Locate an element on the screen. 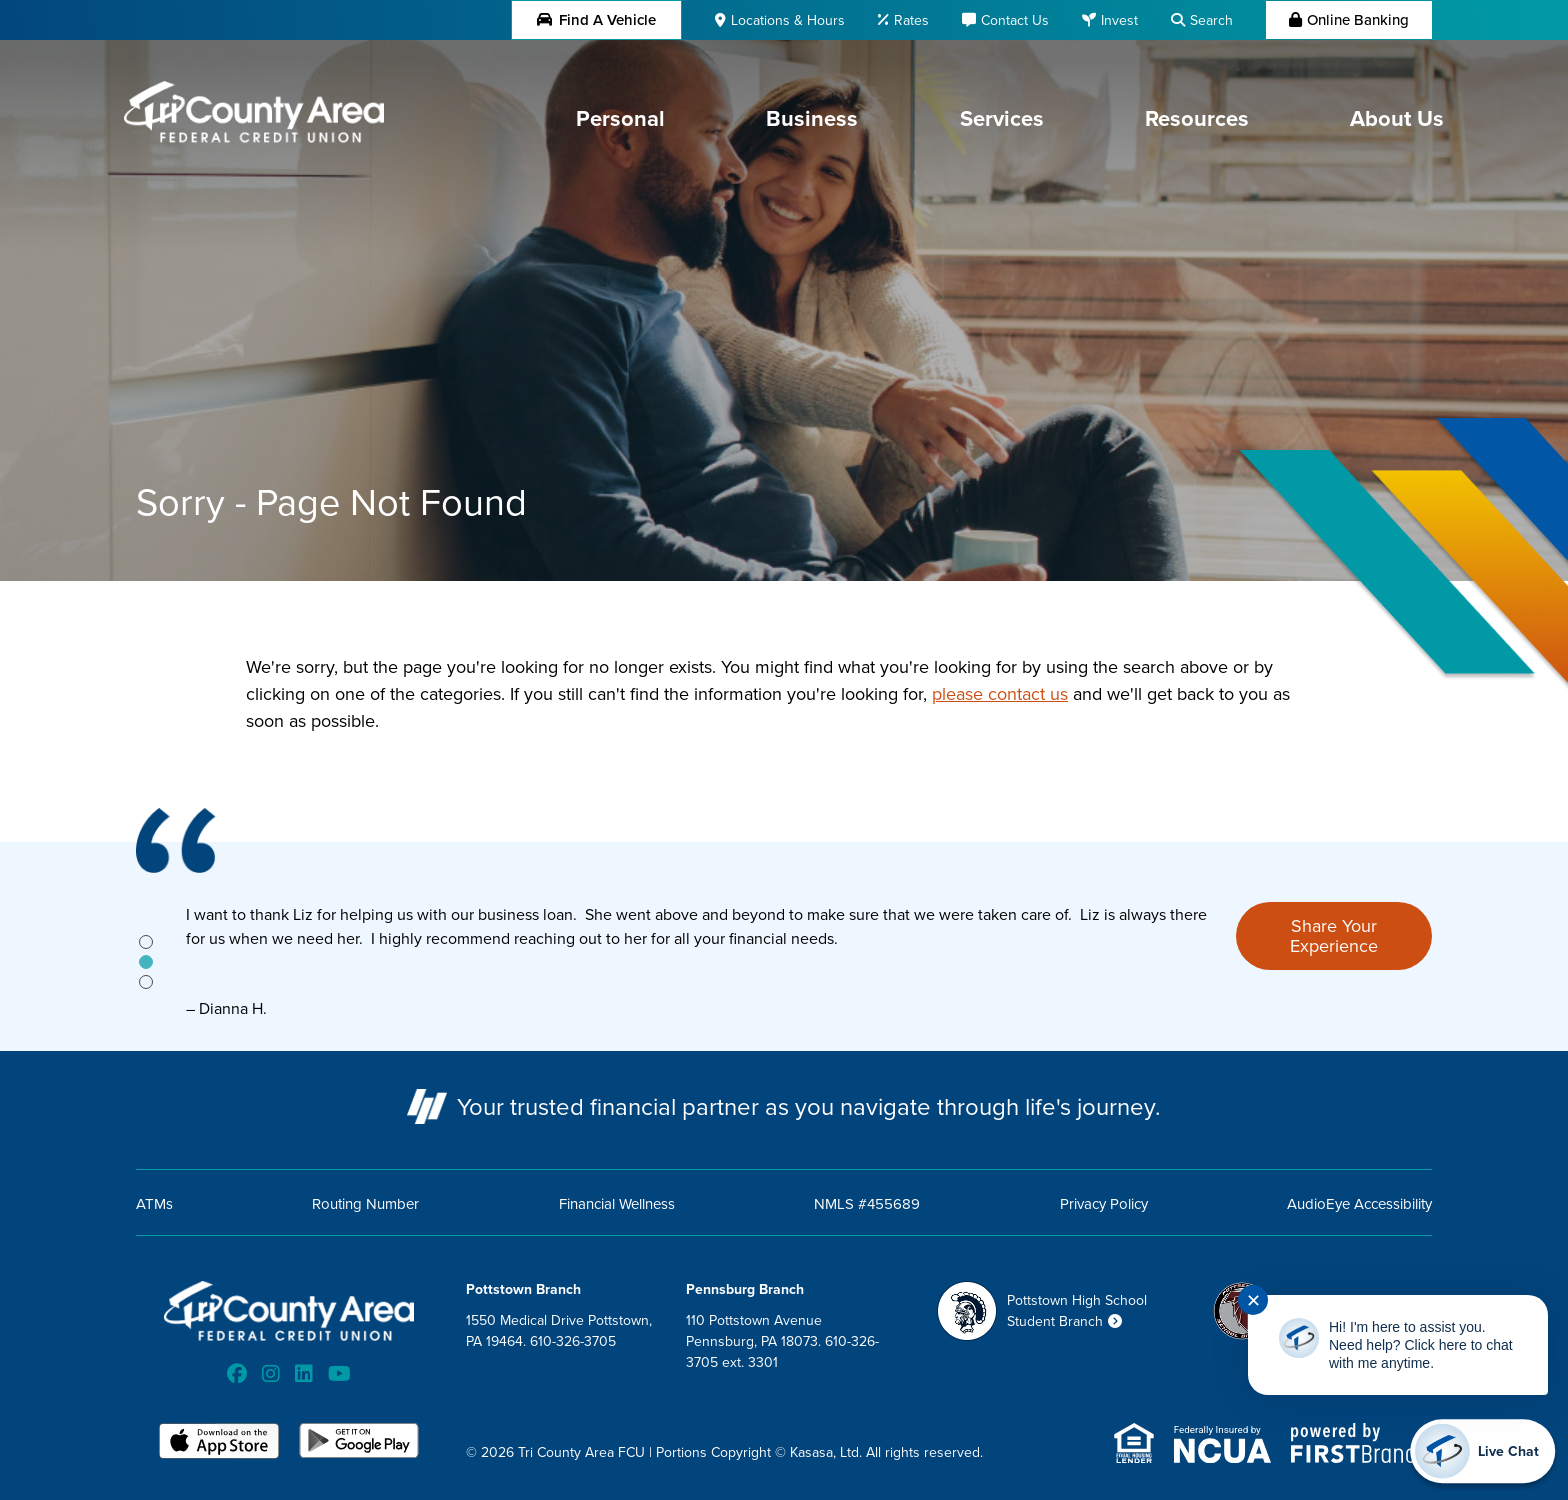  Resources [button] is located at coordinates (1197, 118).